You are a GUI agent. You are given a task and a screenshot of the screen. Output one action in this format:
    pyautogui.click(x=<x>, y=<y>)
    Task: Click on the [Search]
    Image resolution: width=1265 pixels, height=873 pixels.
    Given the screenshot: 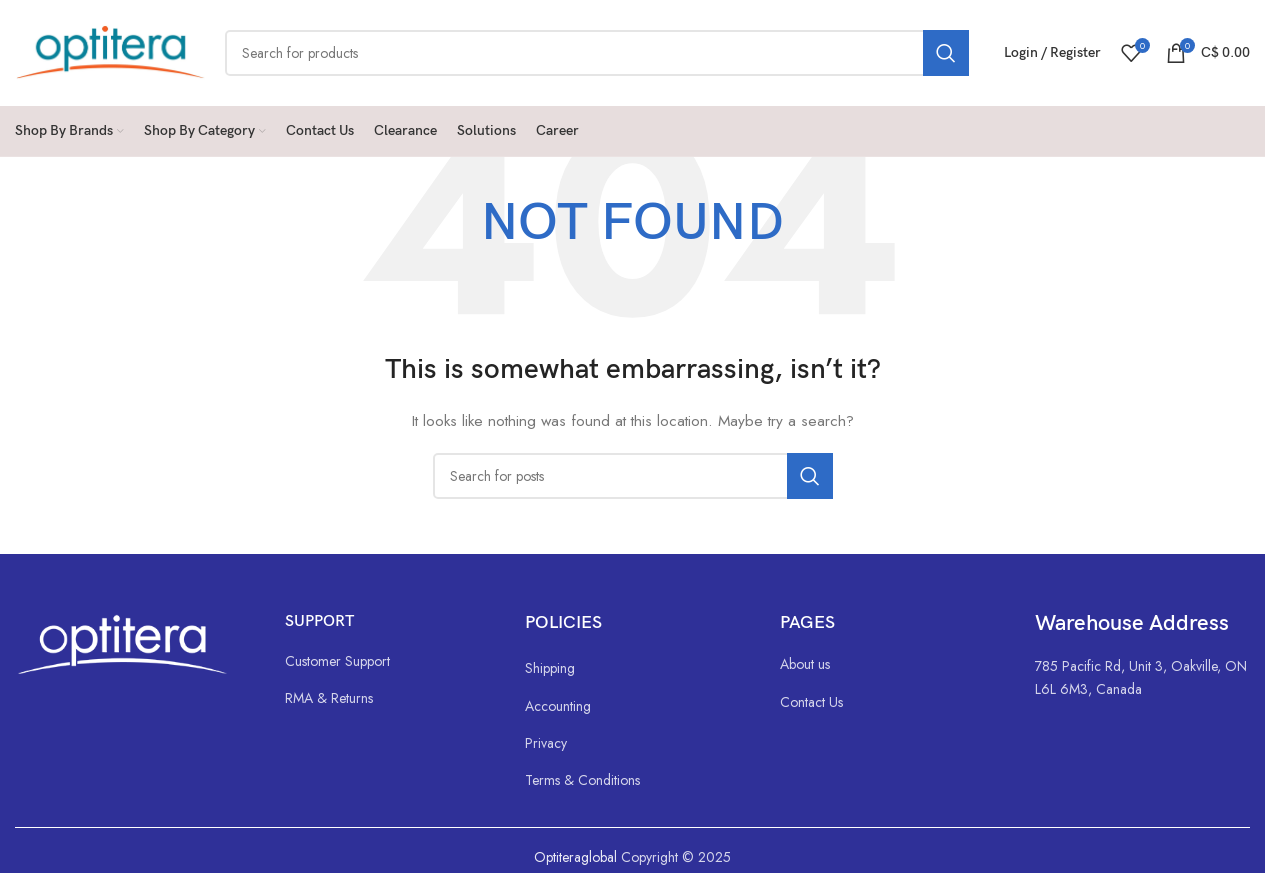 What is the action you would take?
    pyautogui.click(x=597, y=53)
    